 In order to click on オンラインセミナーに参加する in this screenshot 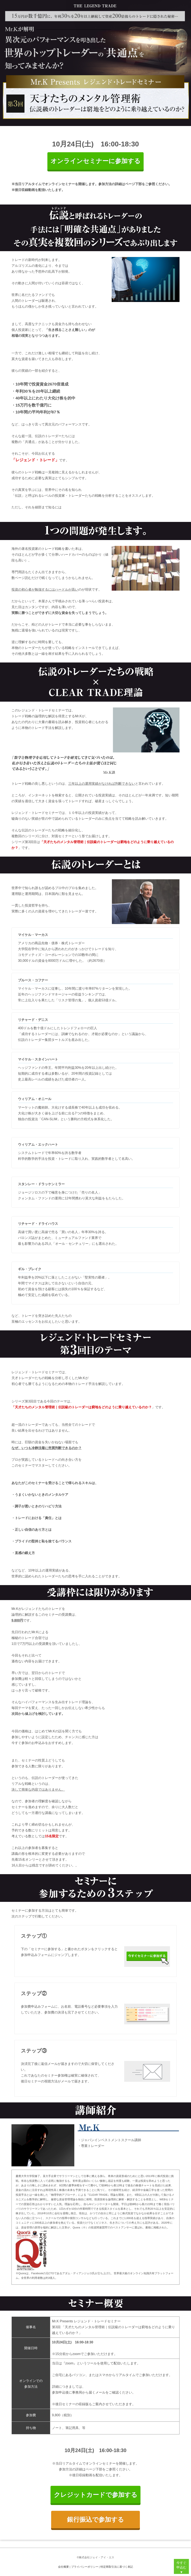, I will do `click(95, 160)`.